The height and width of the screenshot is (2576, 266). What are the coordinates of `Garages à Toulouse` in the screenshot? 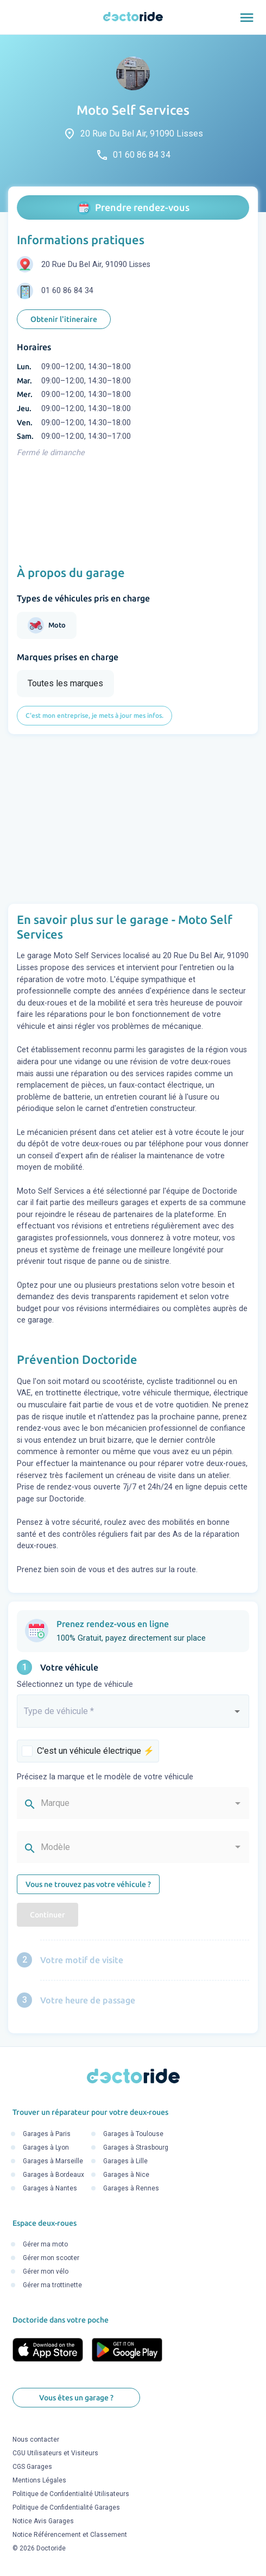 It's located at (133, 2134).